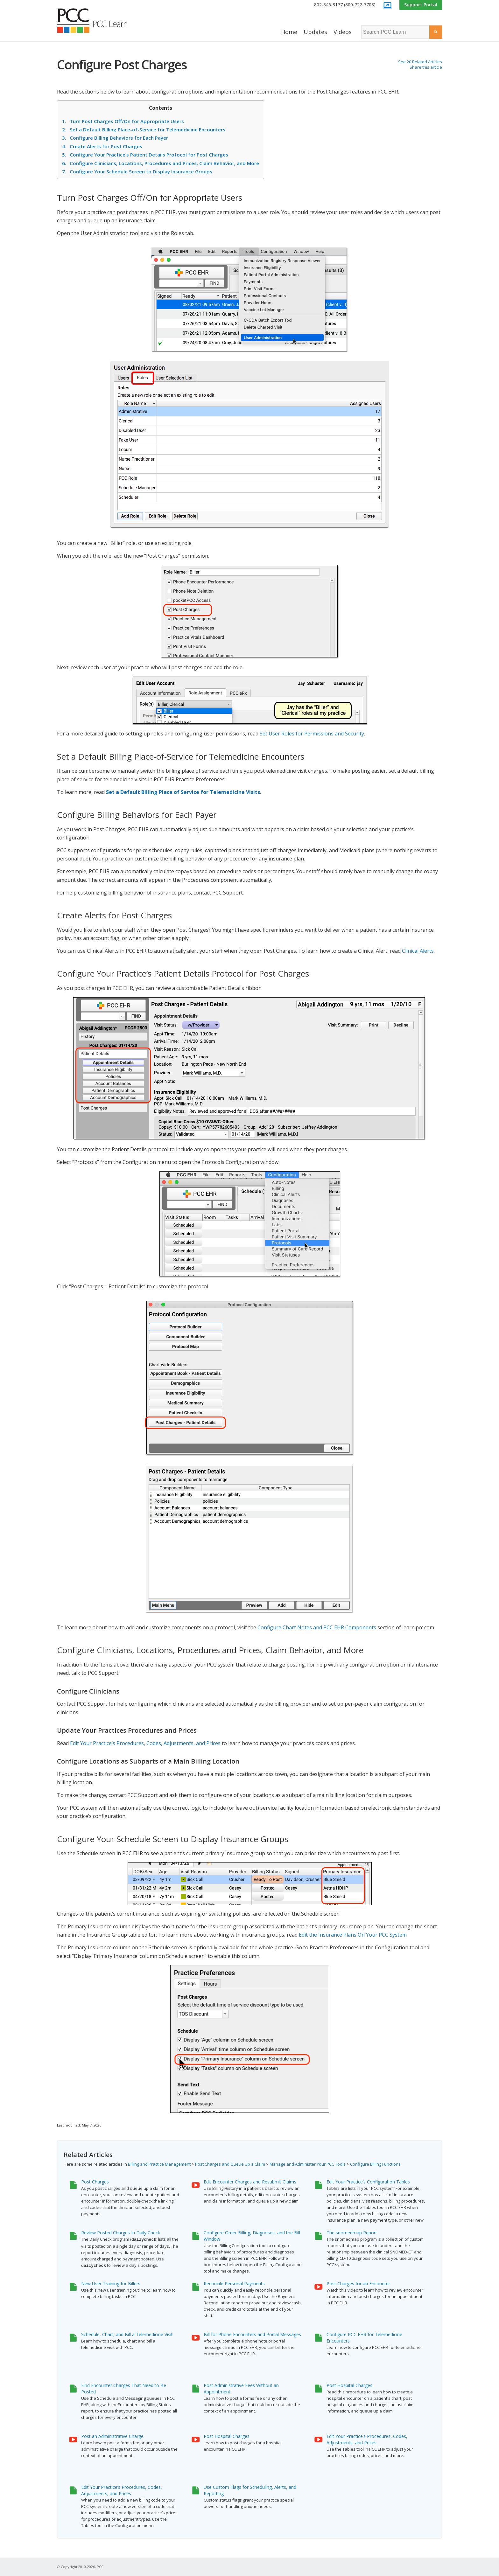 The height and width of the screenshot is (2576, 499). Describe the element at coordinates (426, 67) in the screenshot. I see `Share this article` at that location.